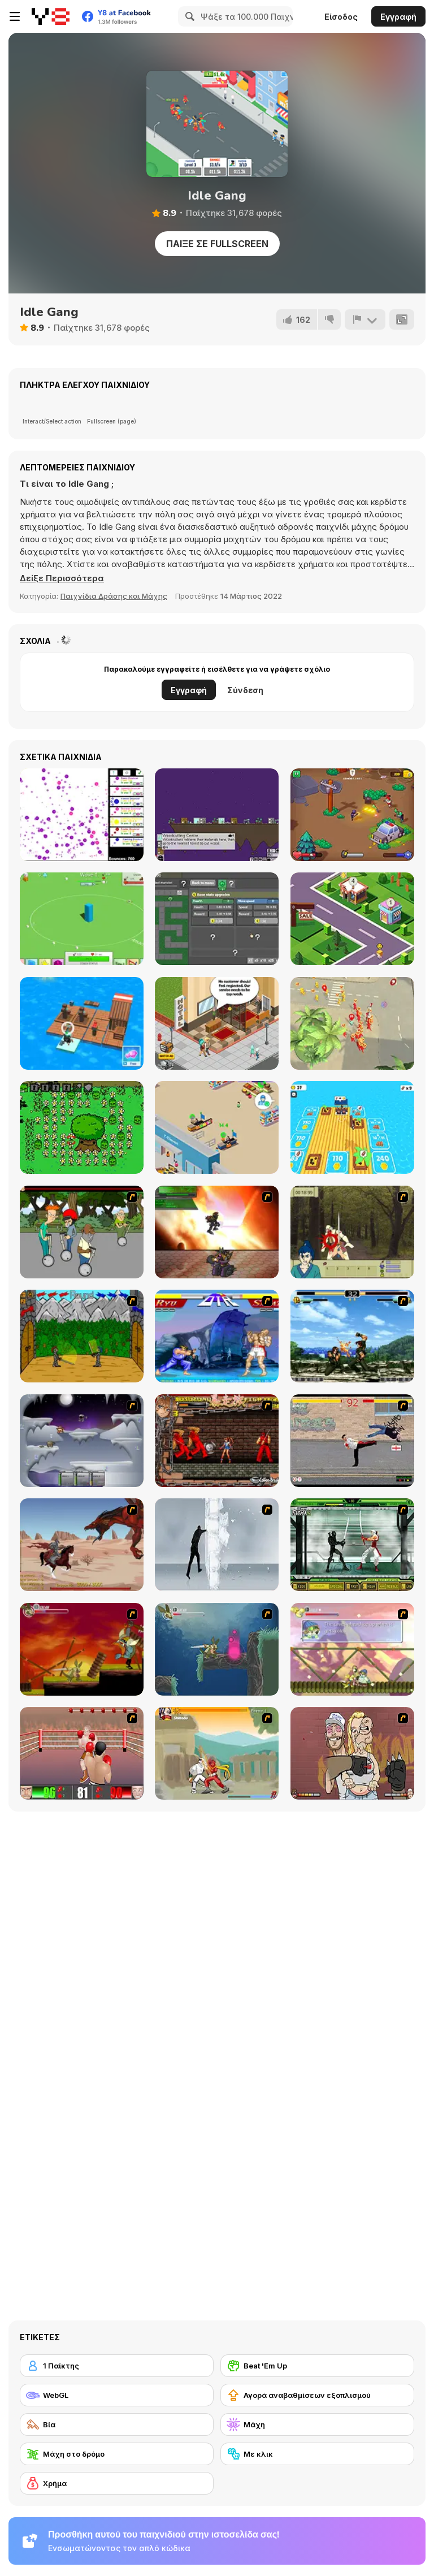 The width and height of the screenshot is (434, 2576). What do you see at coordinates (82, 1649) in the screenshot?
I see `[Armadillo Knight]` at bounding box center [82, 1649].